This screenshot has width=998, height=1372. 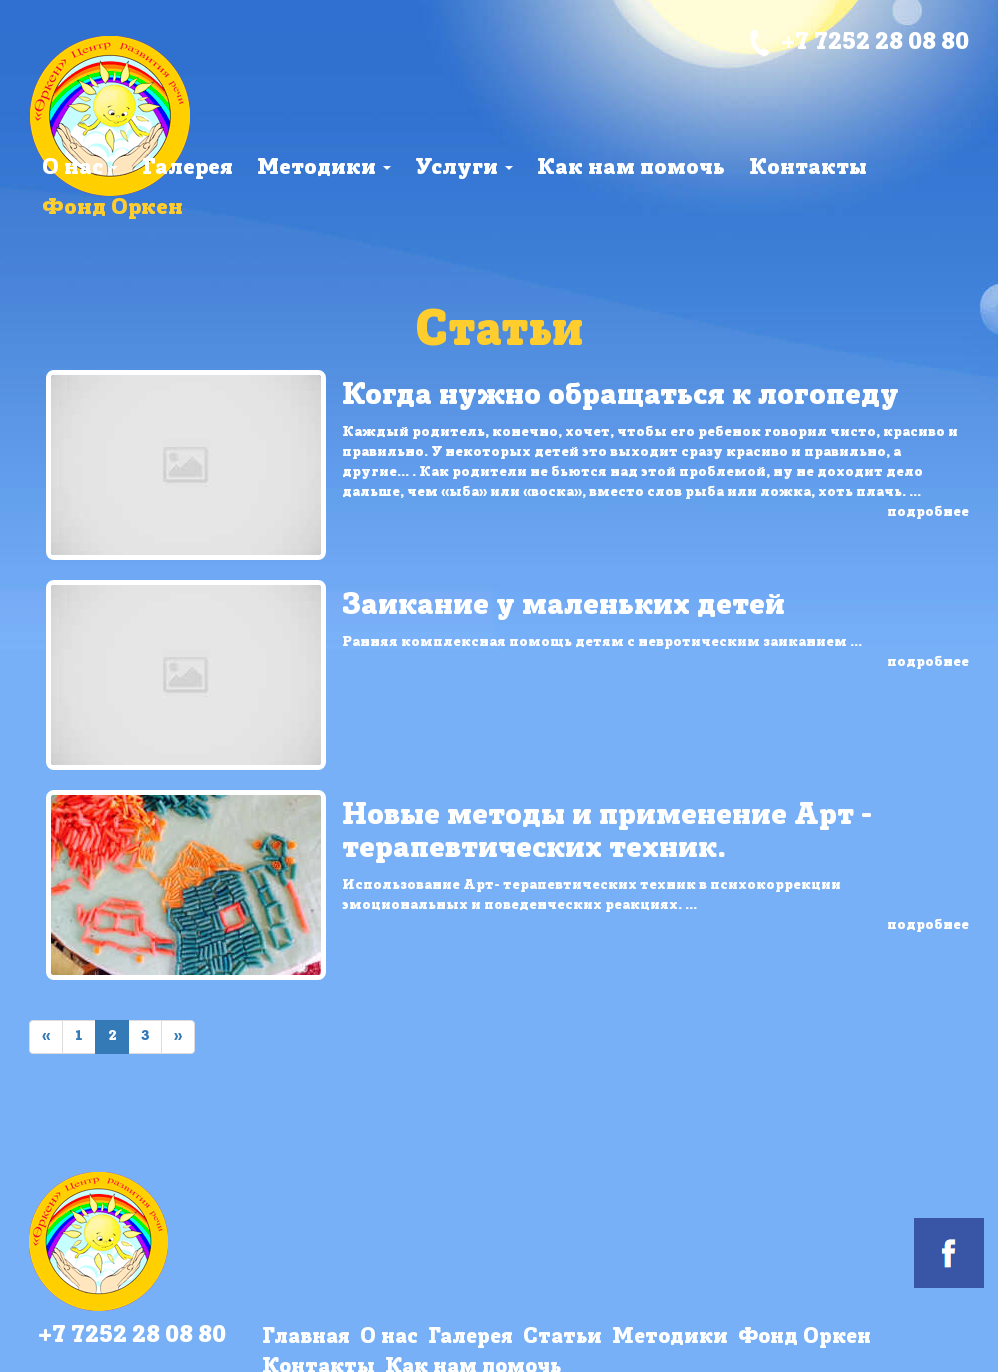 What do you see at coordinates (928, 512) in the screenshot?
I see `подробнее` at bounding box center [928, 512].